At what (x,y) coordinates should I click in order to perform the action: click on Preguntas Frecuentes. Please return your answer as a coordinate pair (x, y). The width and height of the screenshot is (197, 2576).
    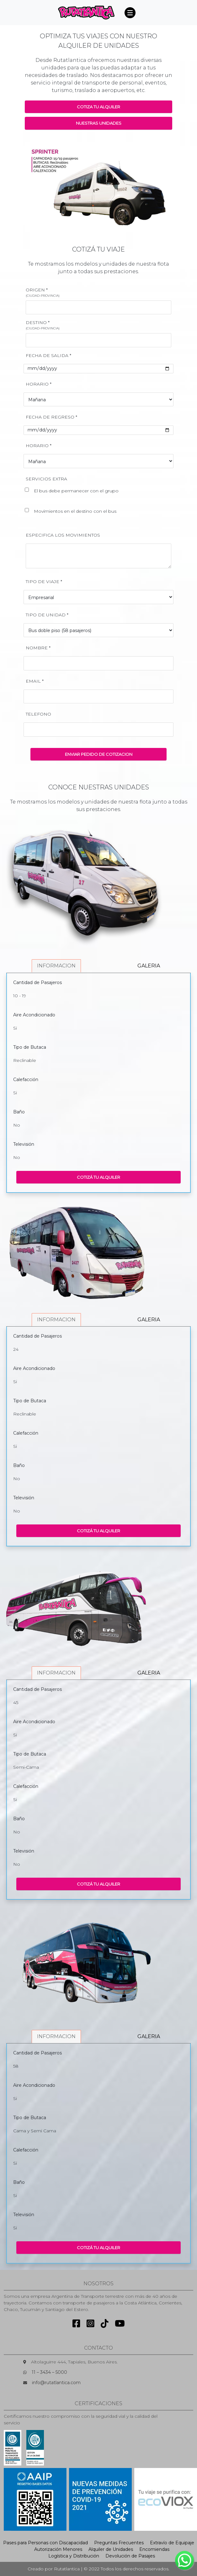
    Looking at the image, I should click on (119, 2543).